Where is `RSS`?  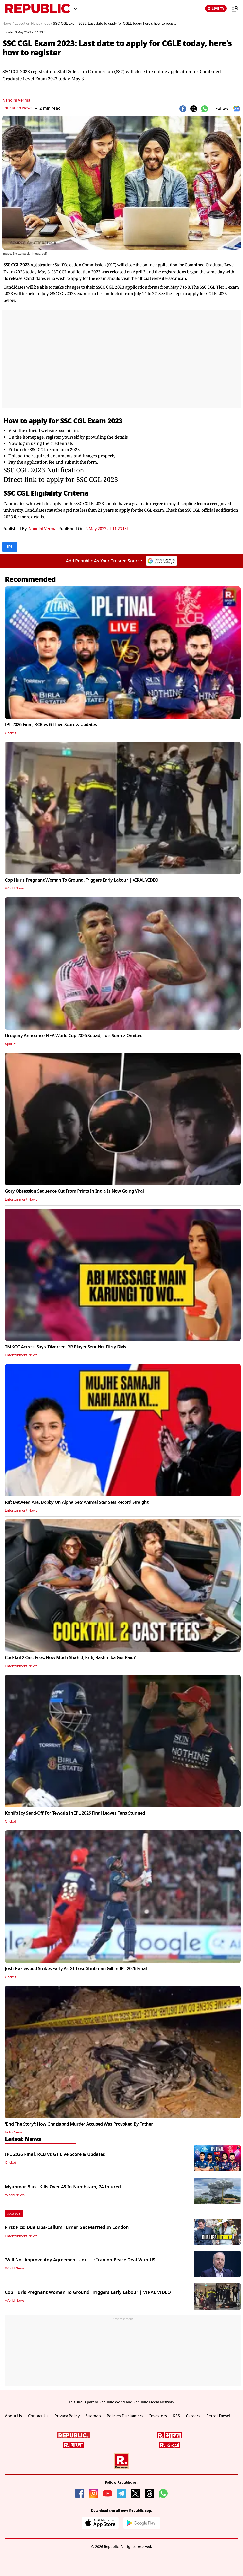
RSS is located at coordinates (176, 2416).